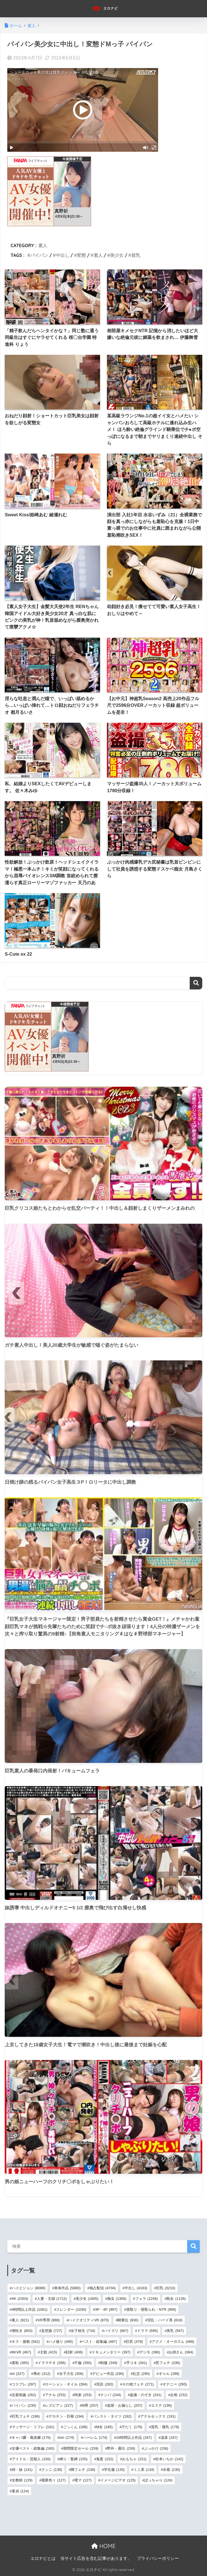 This screenshot has height=2576, width=207. What do you see at coordinates (117, 2480) in the screenshot?
I see `イメージビデオ [イメージビデオ (125個の項目)]` at bounding box center [117, 2480].